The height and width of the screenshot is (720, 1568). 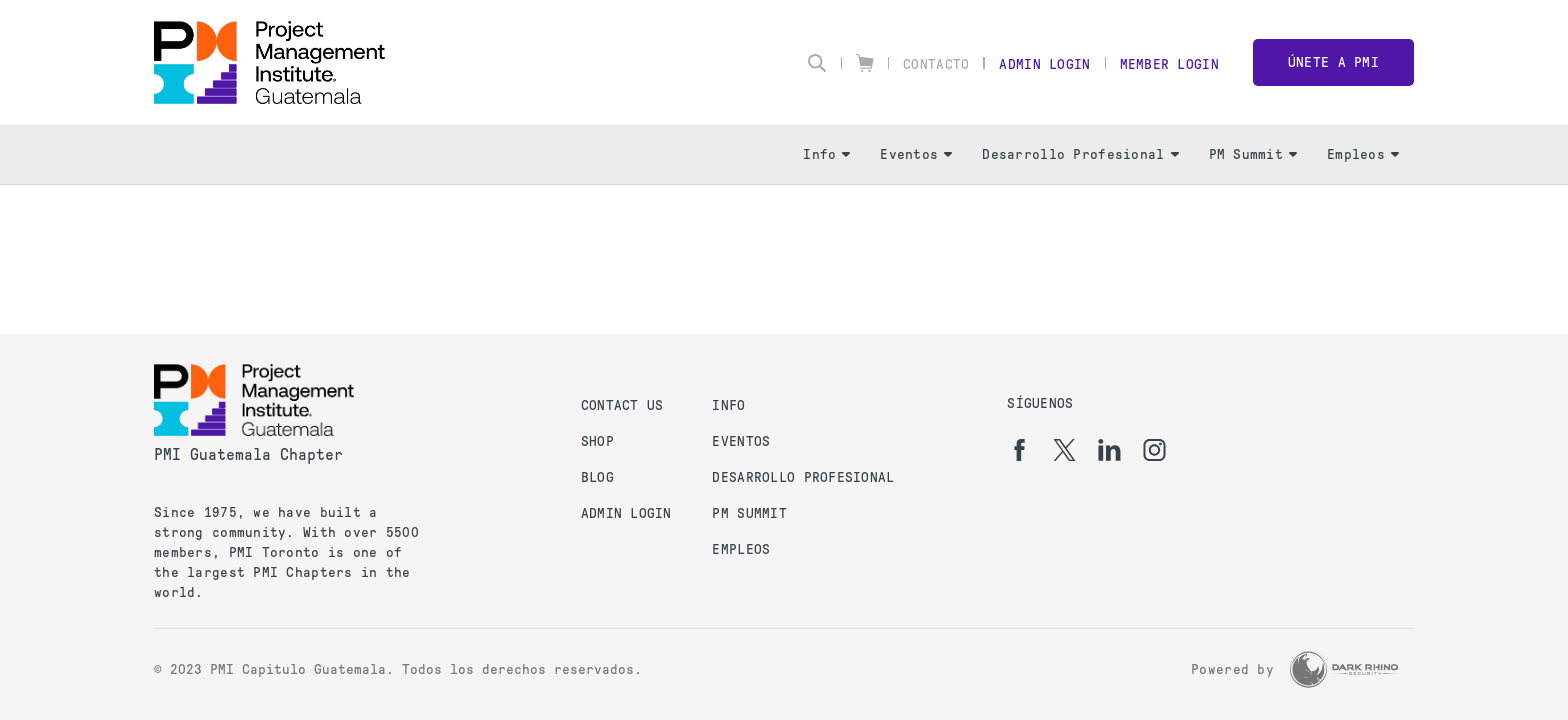 I want to click on Shop, so click(x=597, y=441).